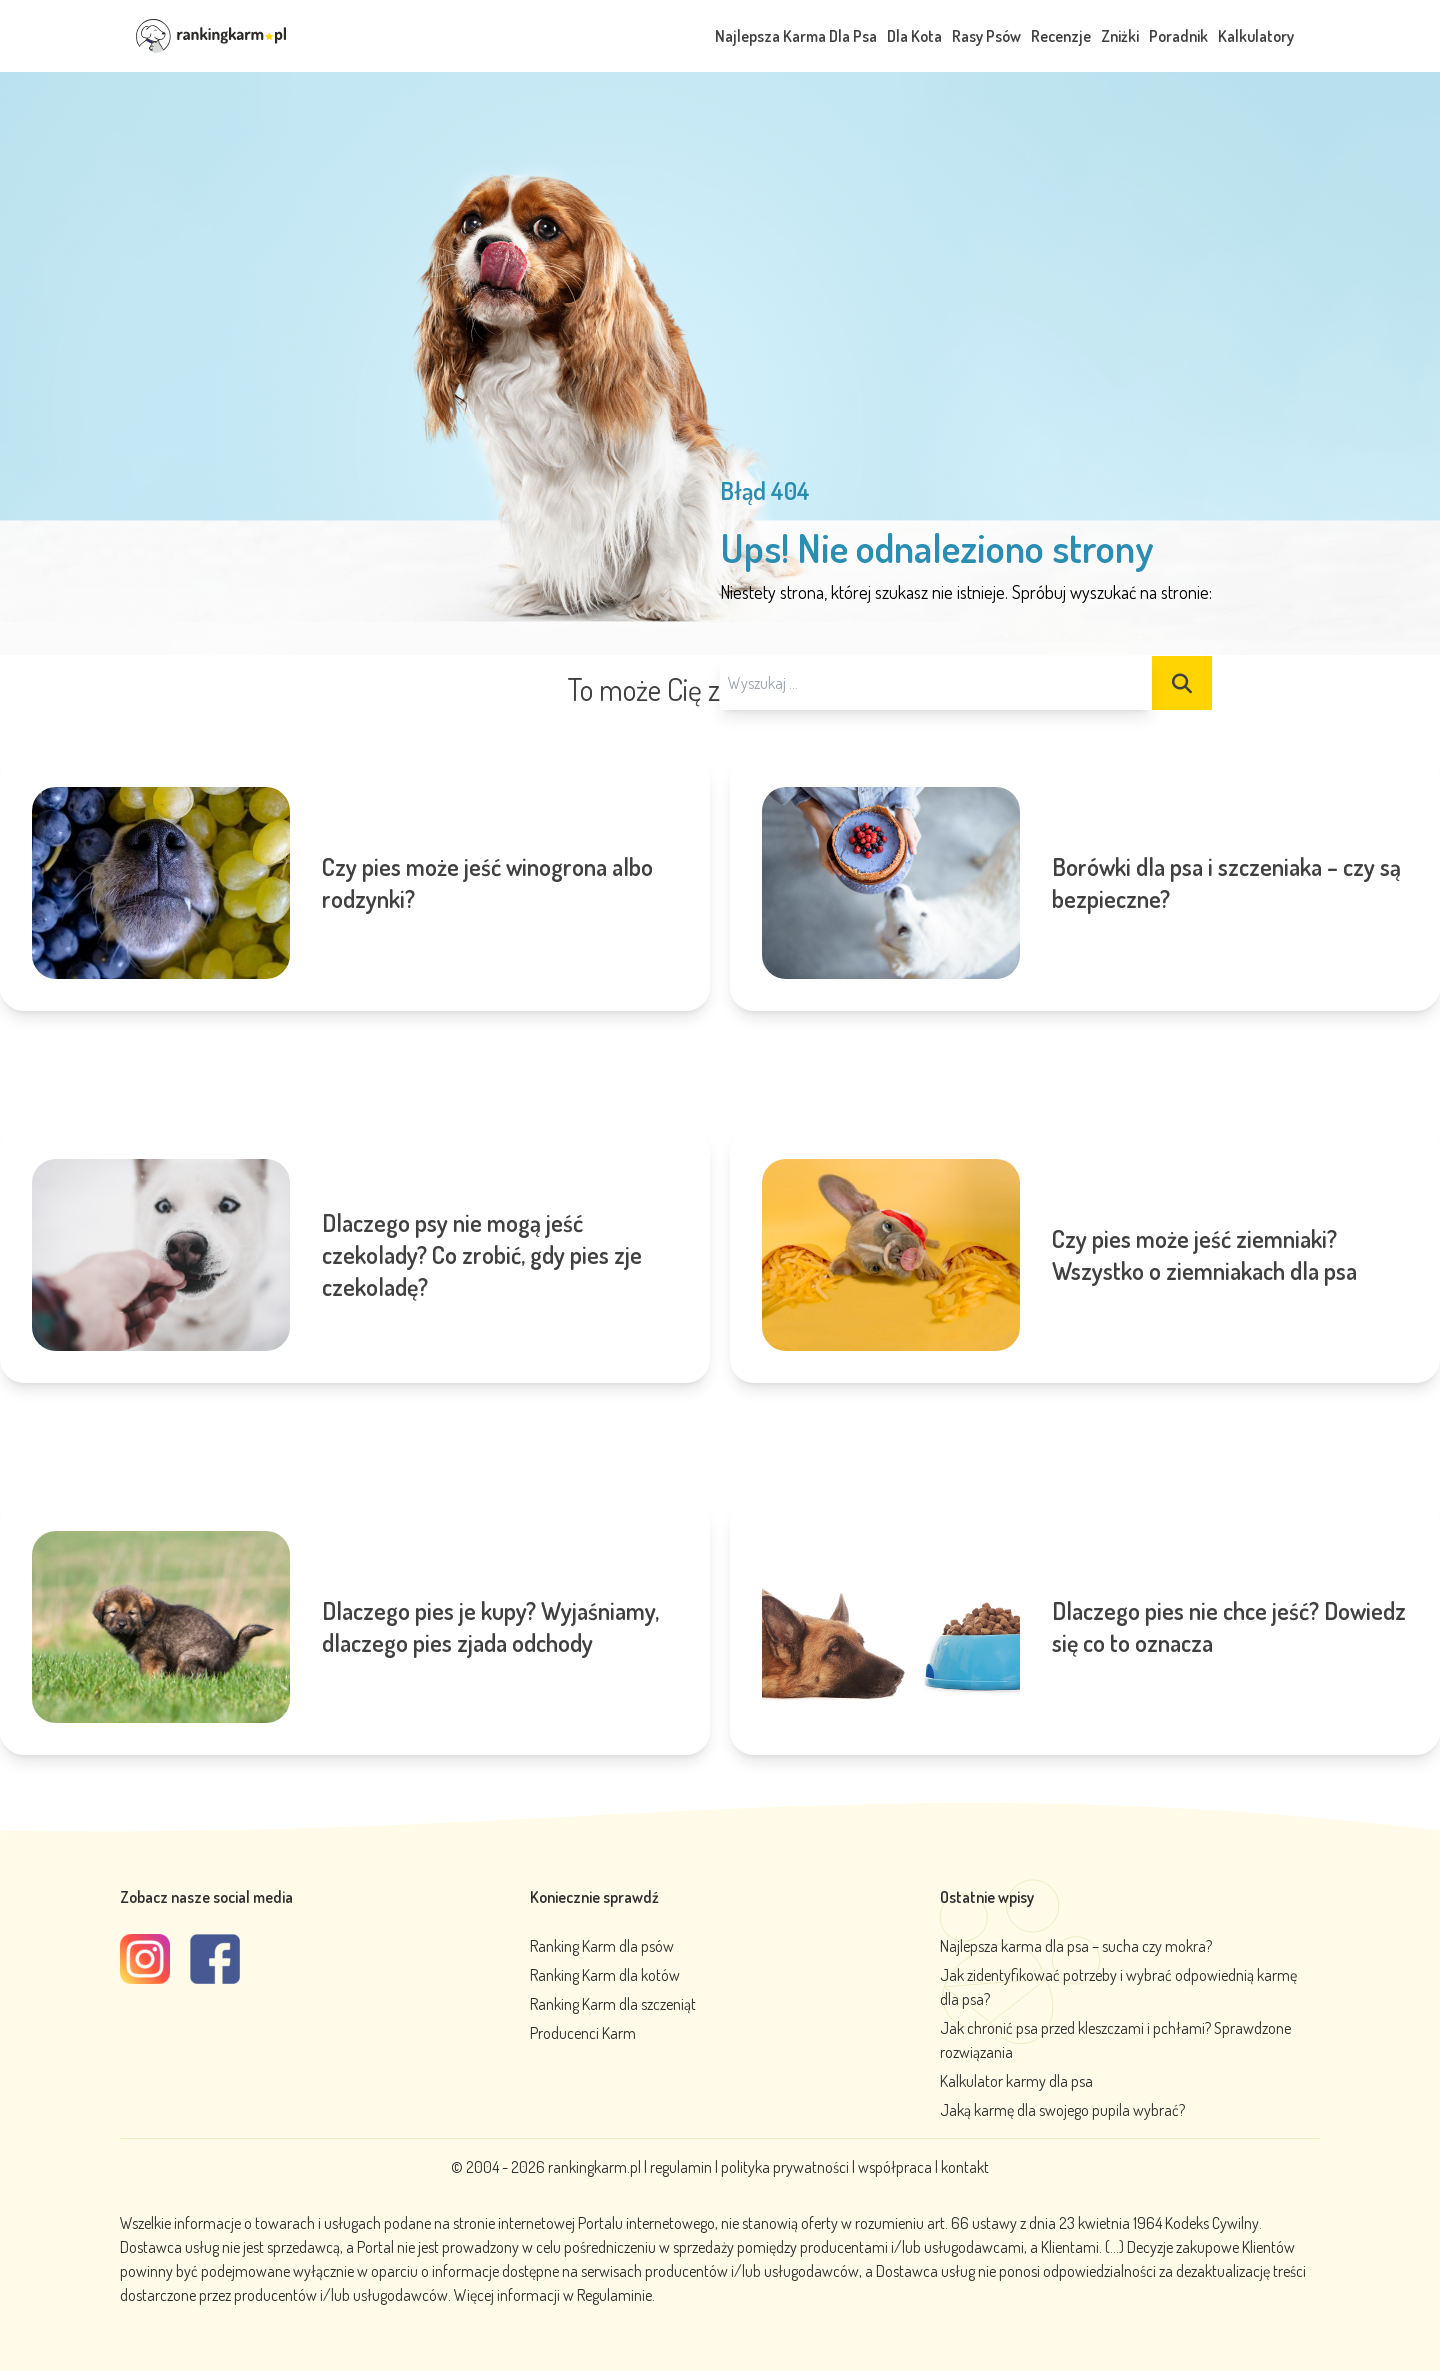  What do you see at coordinates (796, 36) in the screenshot?
I see `Najlepsza Karma Dla Psa` at bounding box center [796, 36].